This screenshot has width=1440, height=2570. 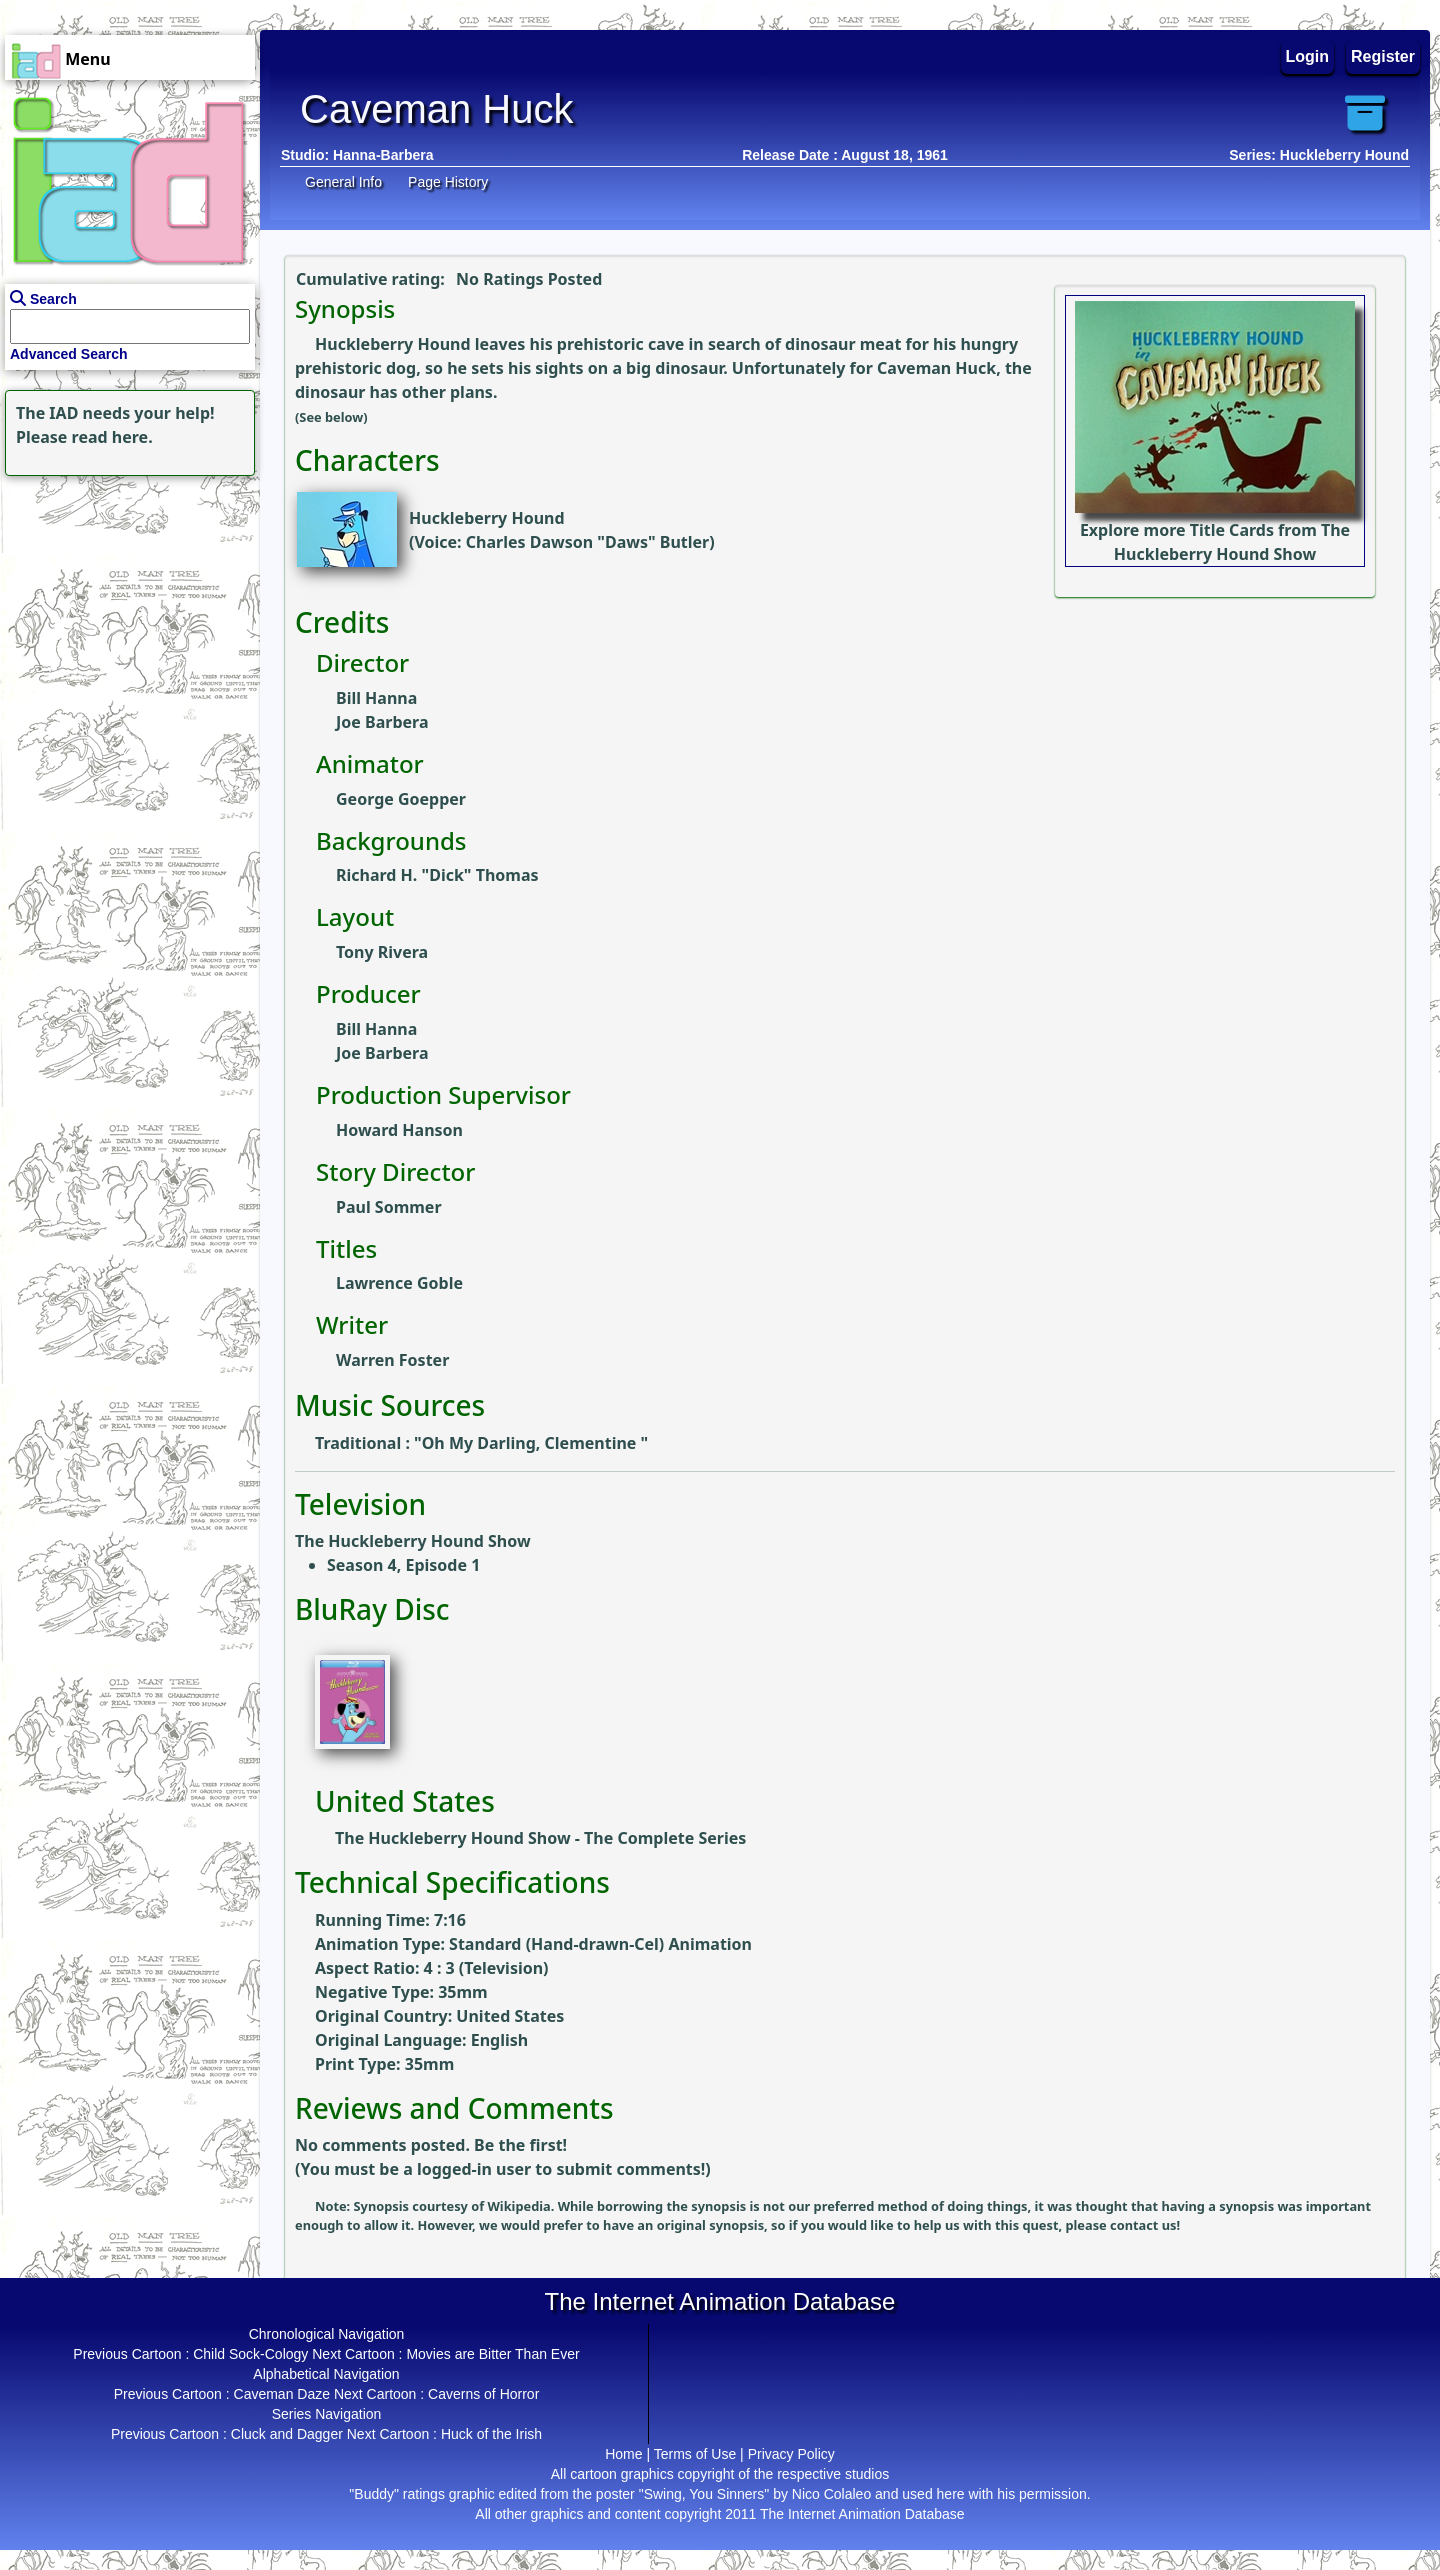 I want to click on Home, so click(x=623, y=2454).